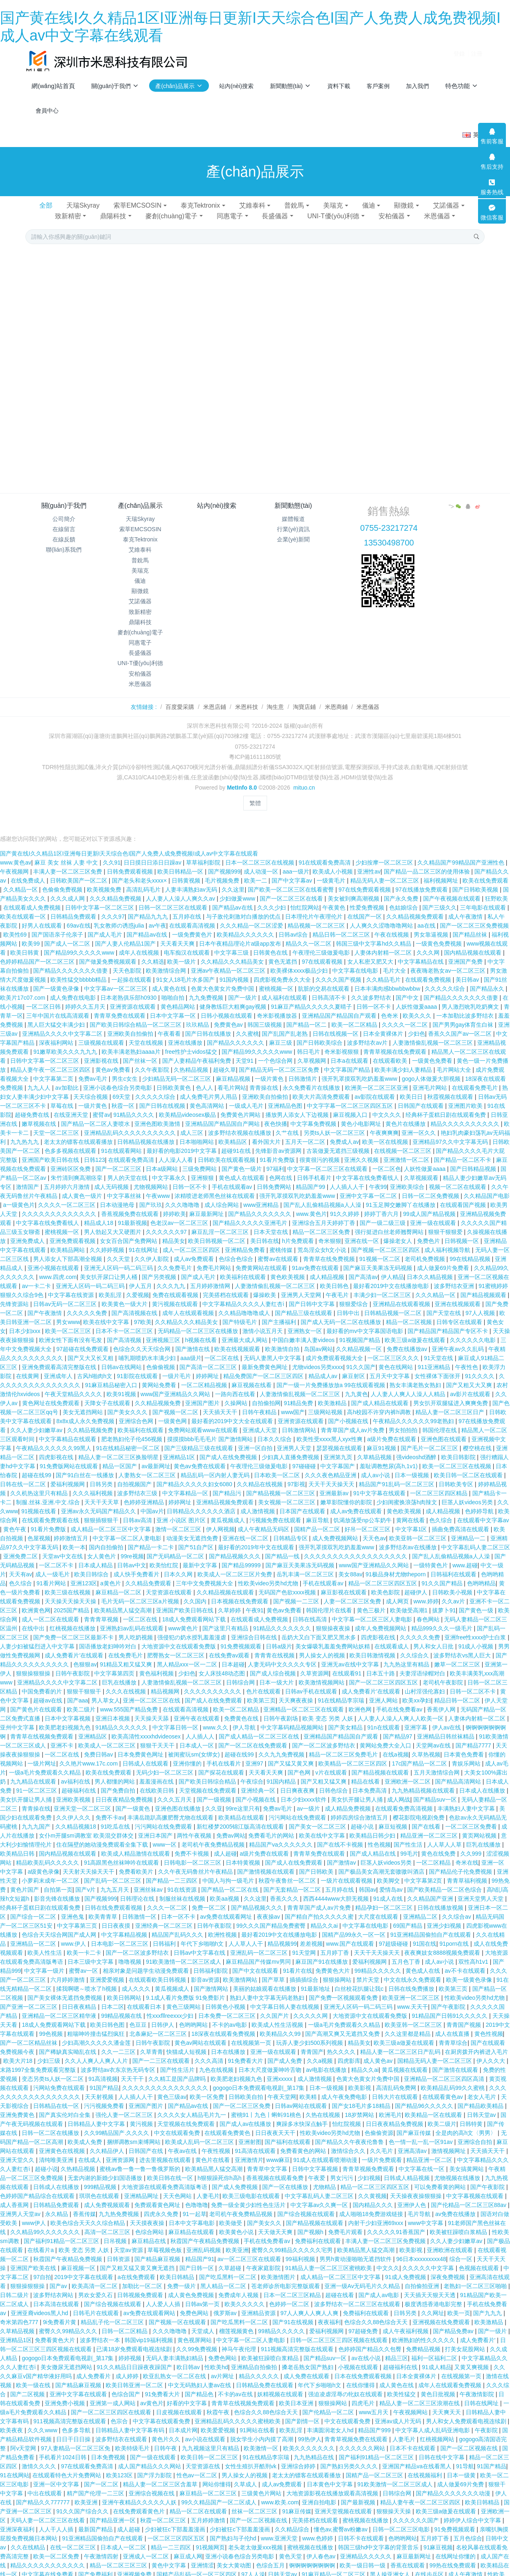 The image size is (510, 2576). Describe the element at coordinates (278, 1004) in the screenshot. I see `奇米影视播放器` at that location.